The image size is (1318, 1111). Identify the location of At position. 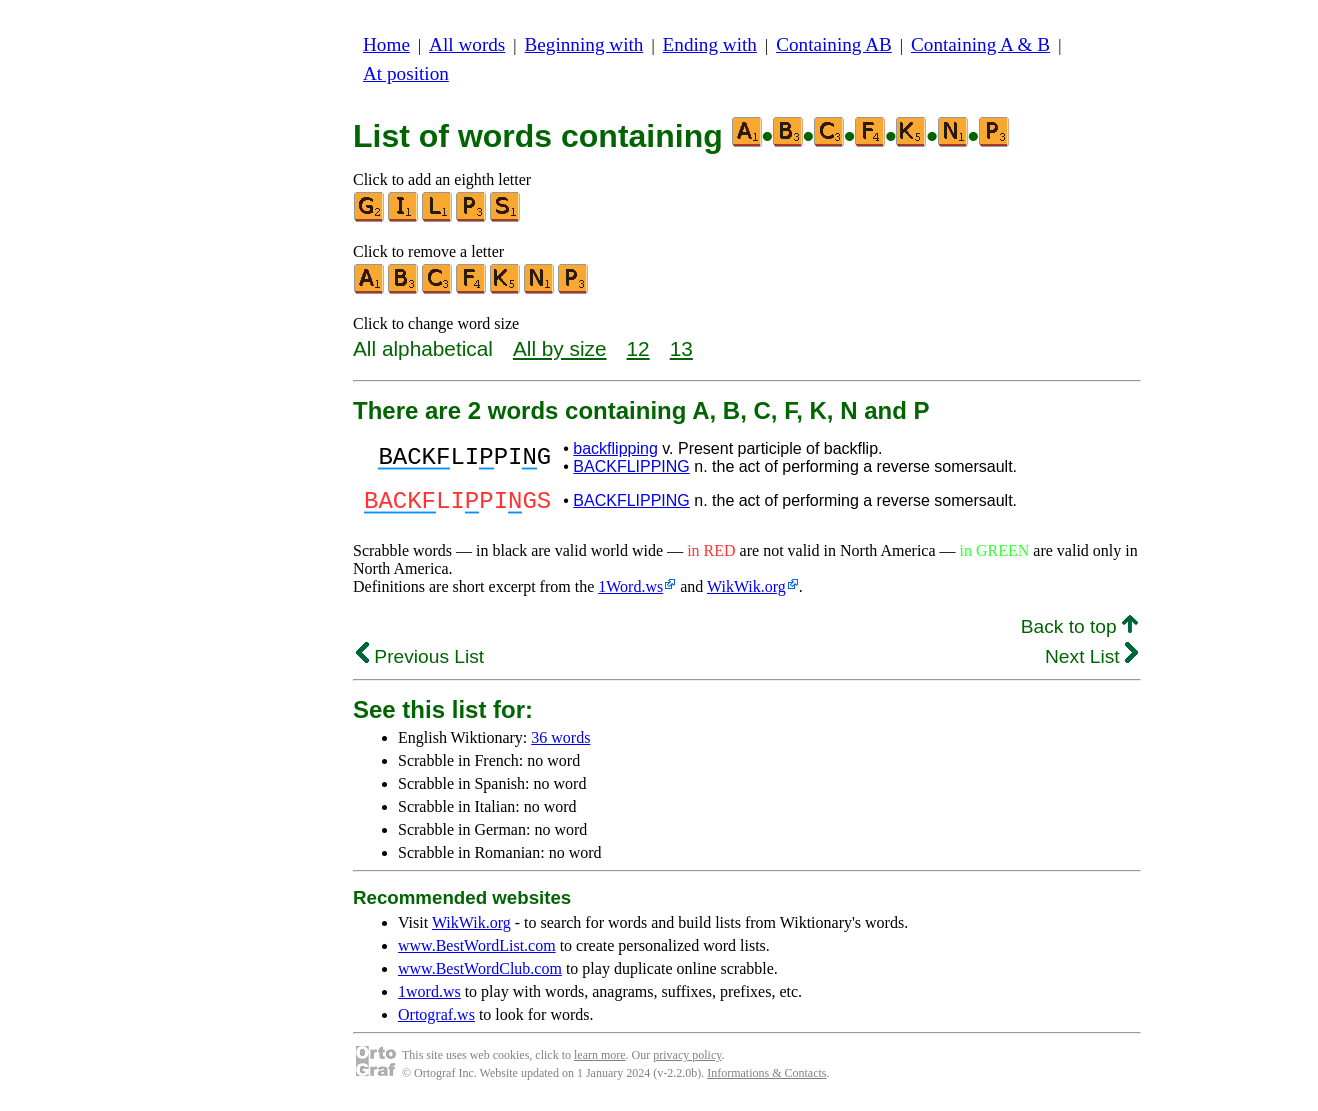
(406, 73).